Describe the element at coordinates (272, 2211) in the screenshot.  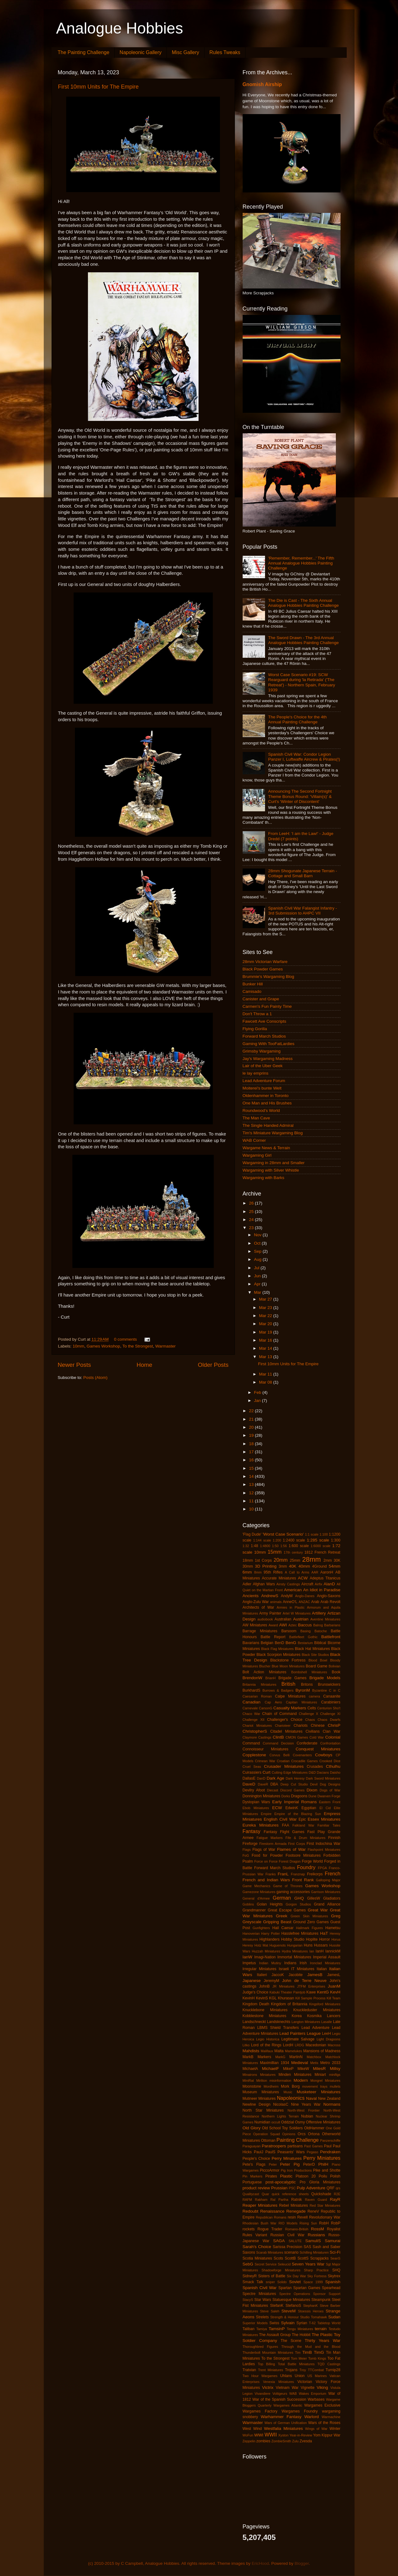
I see `Renaissance` at that location.